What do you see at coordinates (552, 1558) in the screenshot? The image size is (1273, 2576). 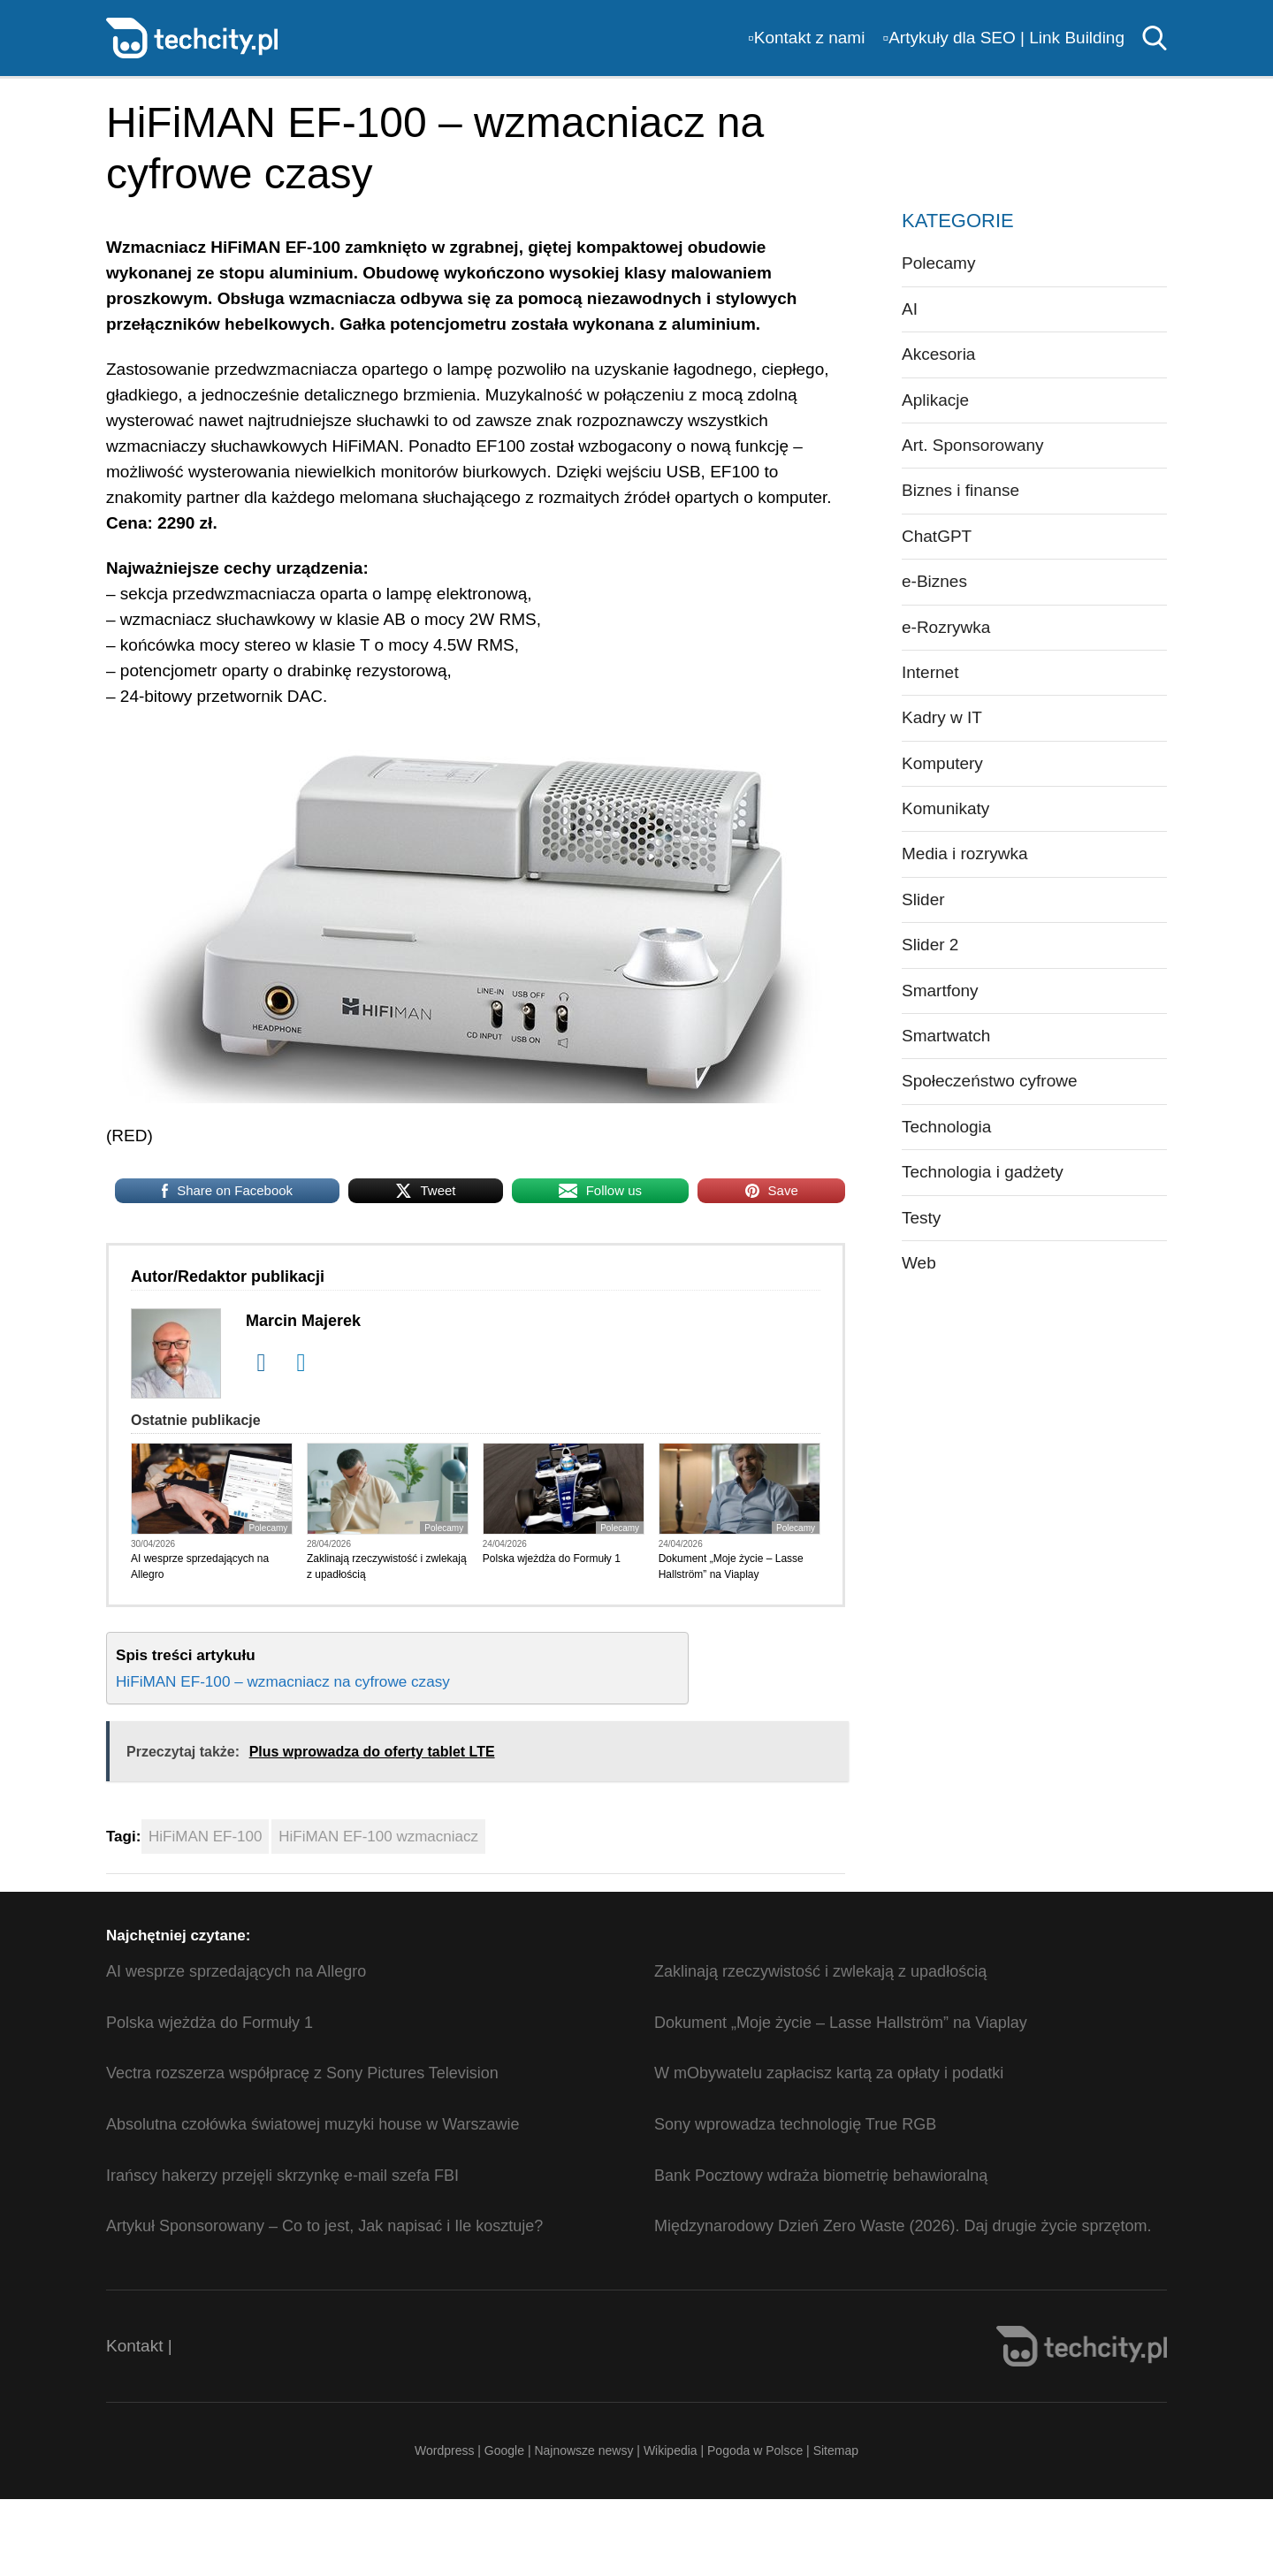 I see `Polska wjeżdża do Formuły 1` at bounding box center [552, 1558].